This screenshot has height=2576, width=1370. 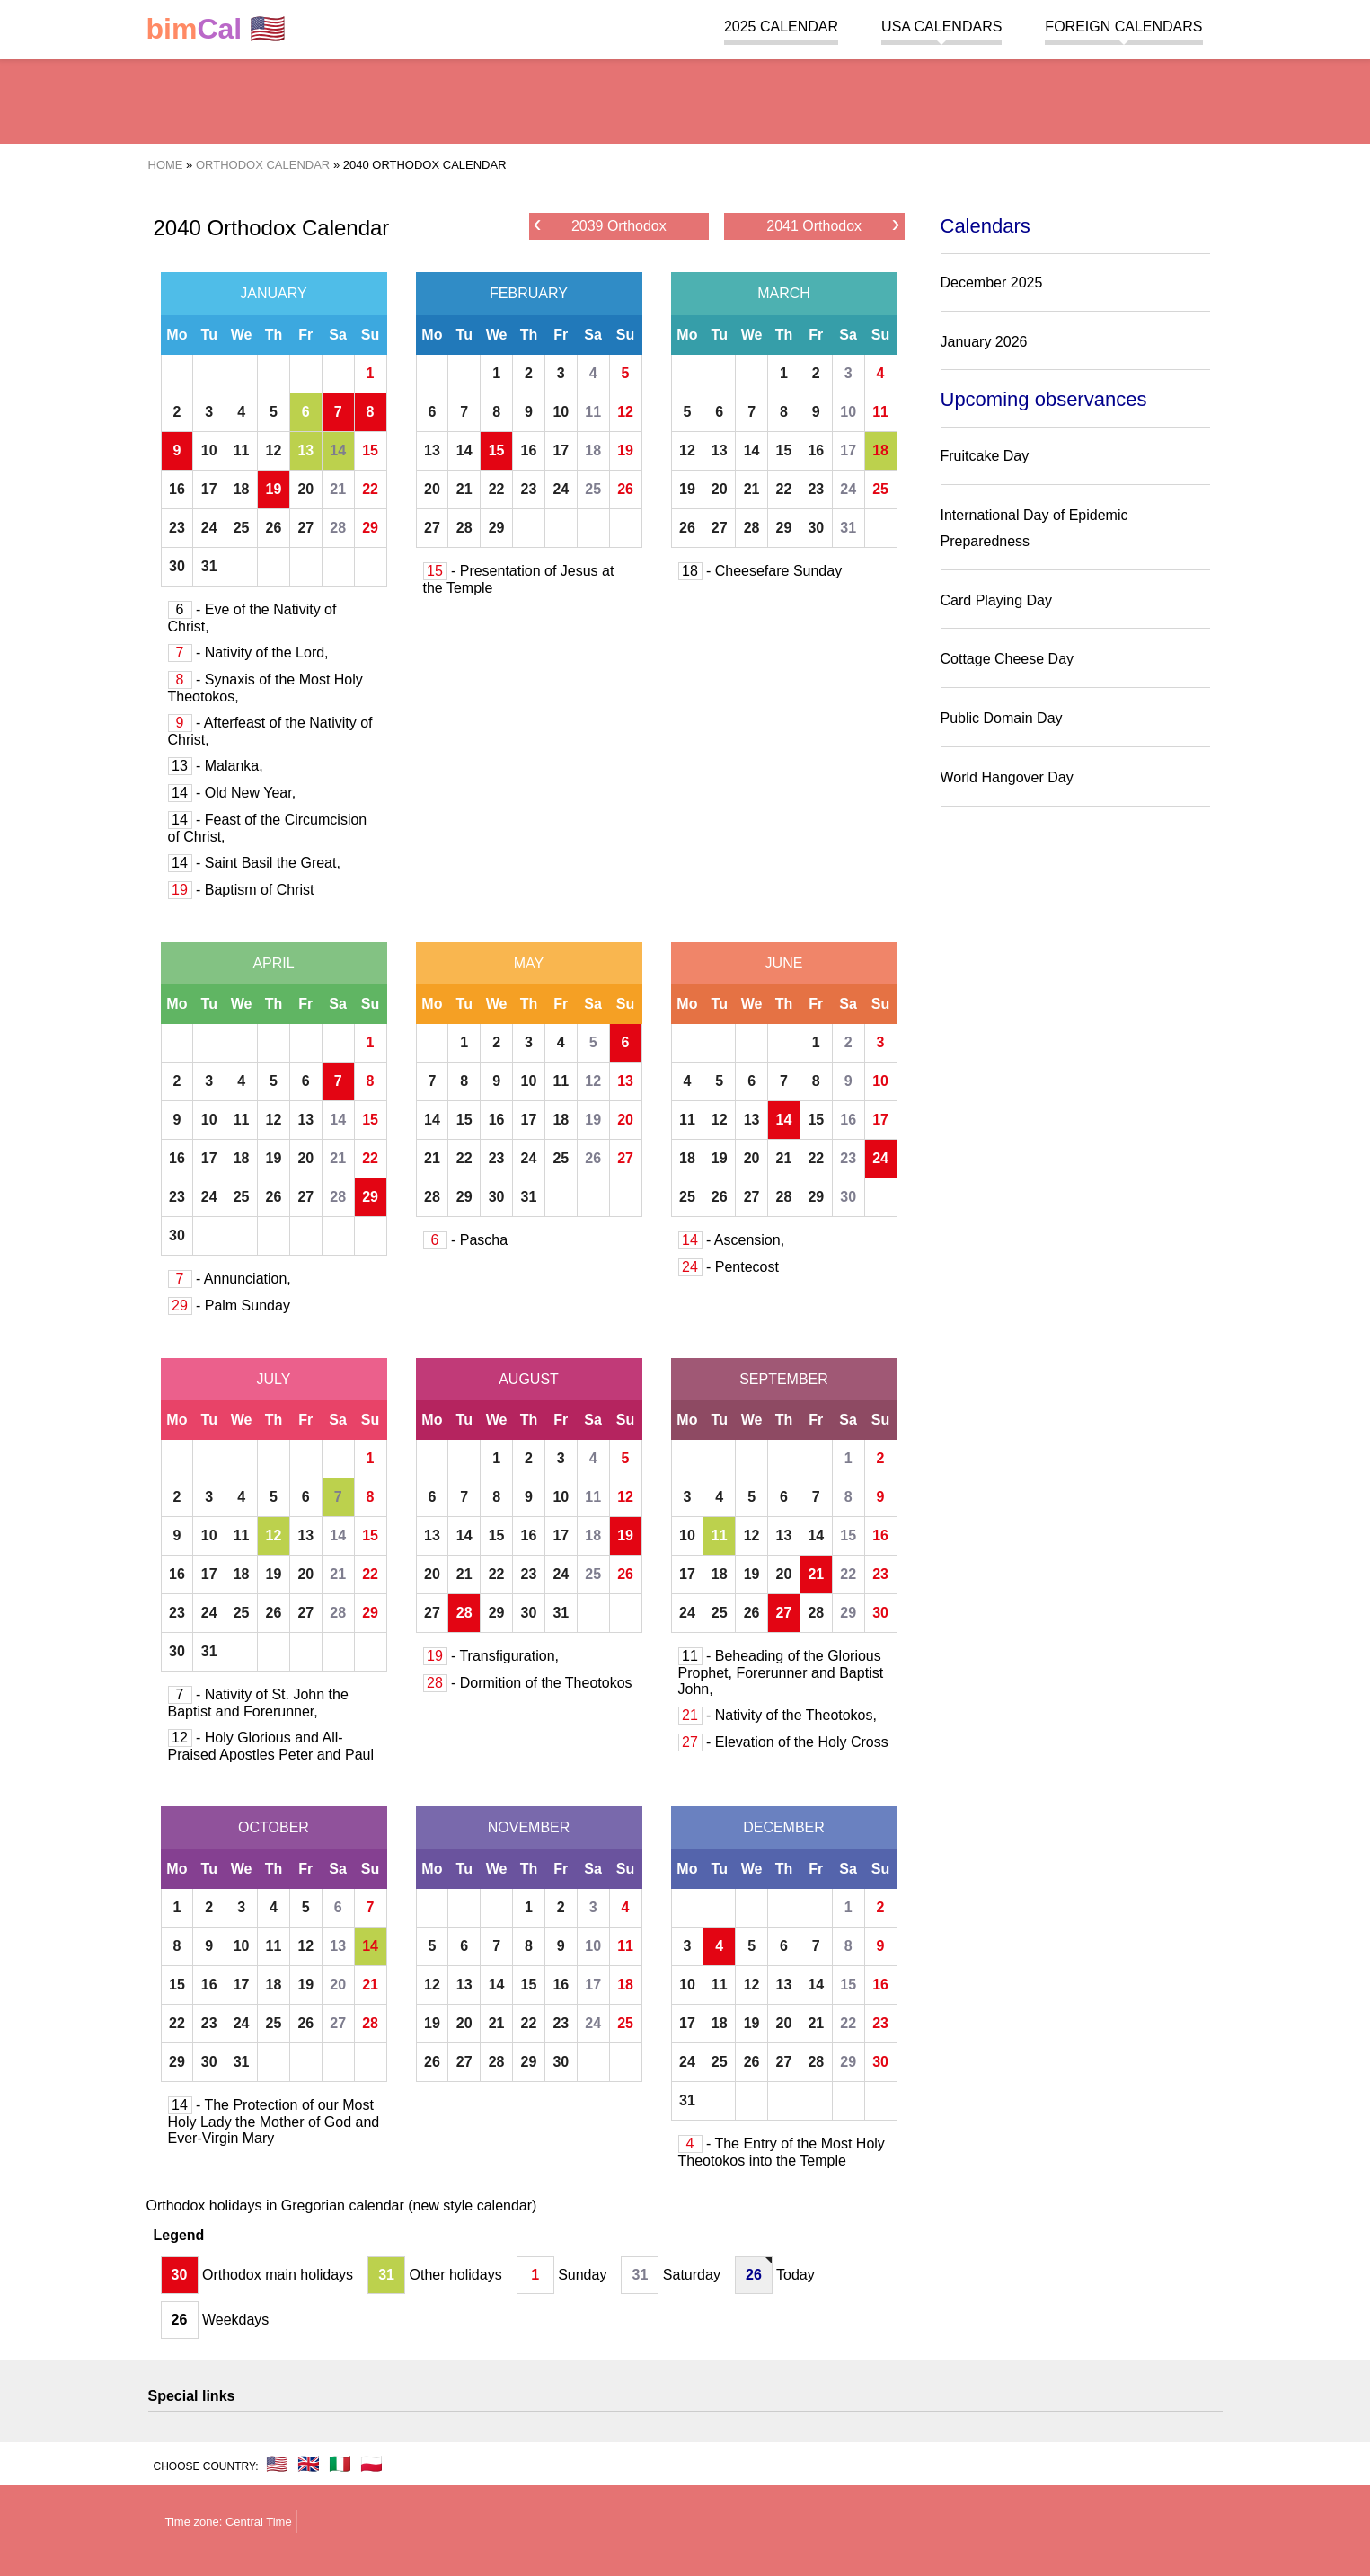 I want to click on Foreign calendars, so click(x=1123, y=26).